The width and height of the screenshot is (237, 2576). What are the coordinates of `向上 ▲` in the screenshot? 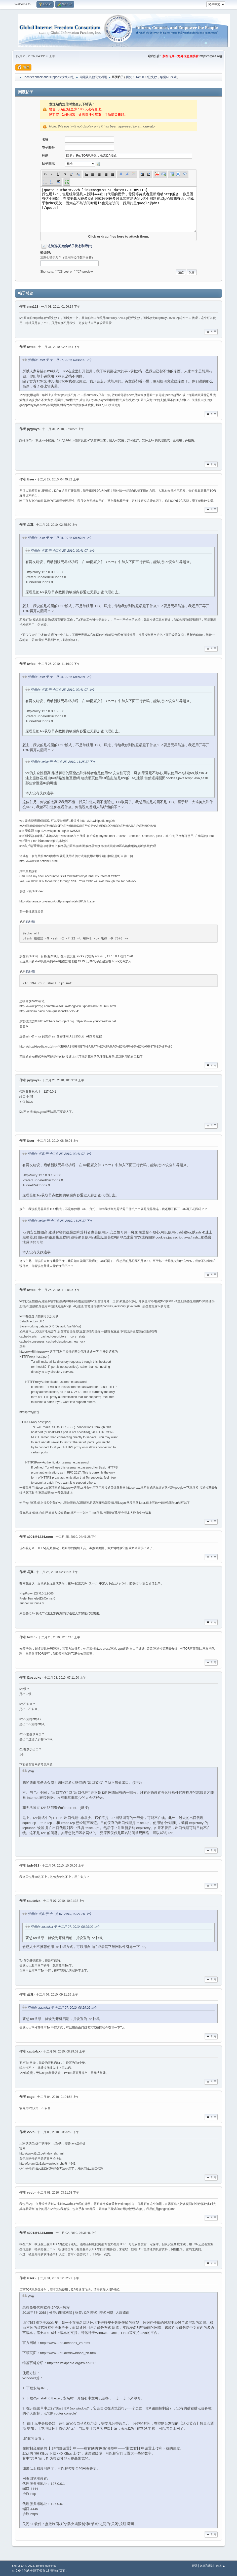 It's located at (220, 2565).